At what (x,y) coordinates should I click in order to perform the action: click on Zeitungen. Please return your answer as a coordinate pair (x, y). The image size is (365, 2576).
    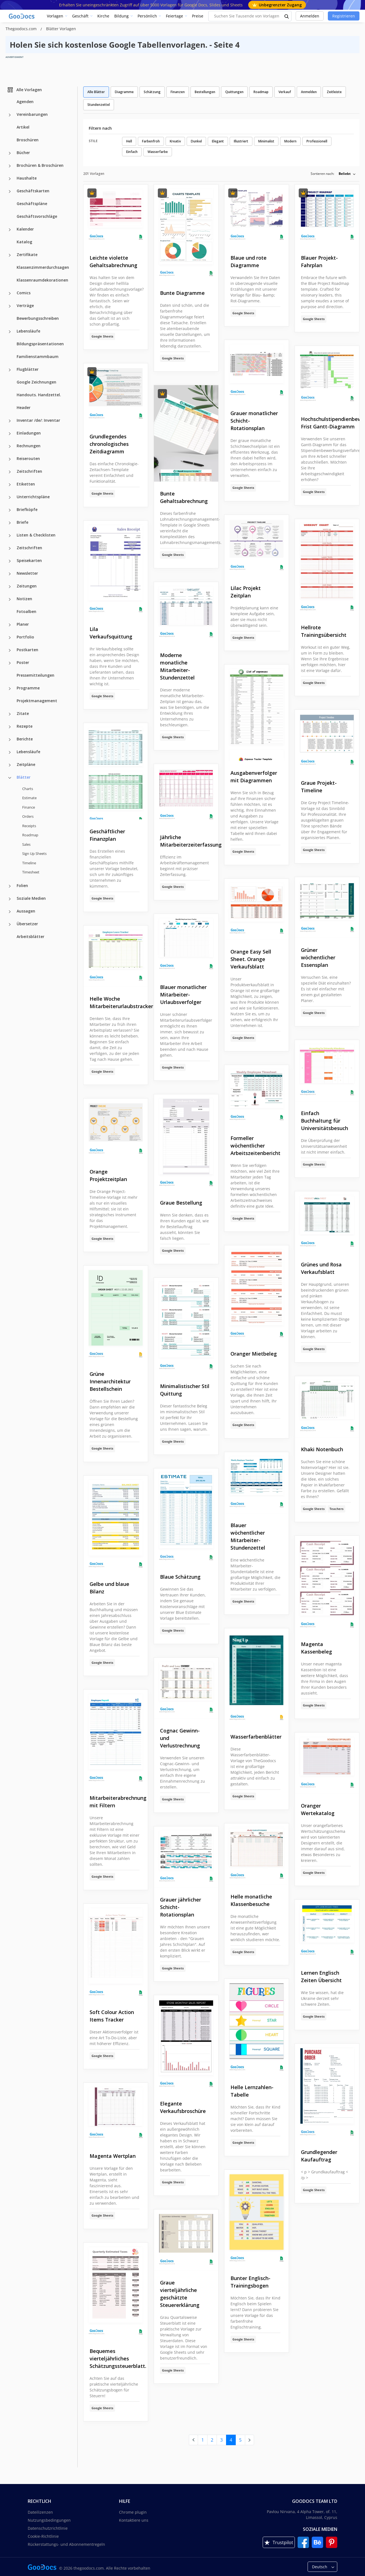
    Looking at the image, I should click on (27, 586).